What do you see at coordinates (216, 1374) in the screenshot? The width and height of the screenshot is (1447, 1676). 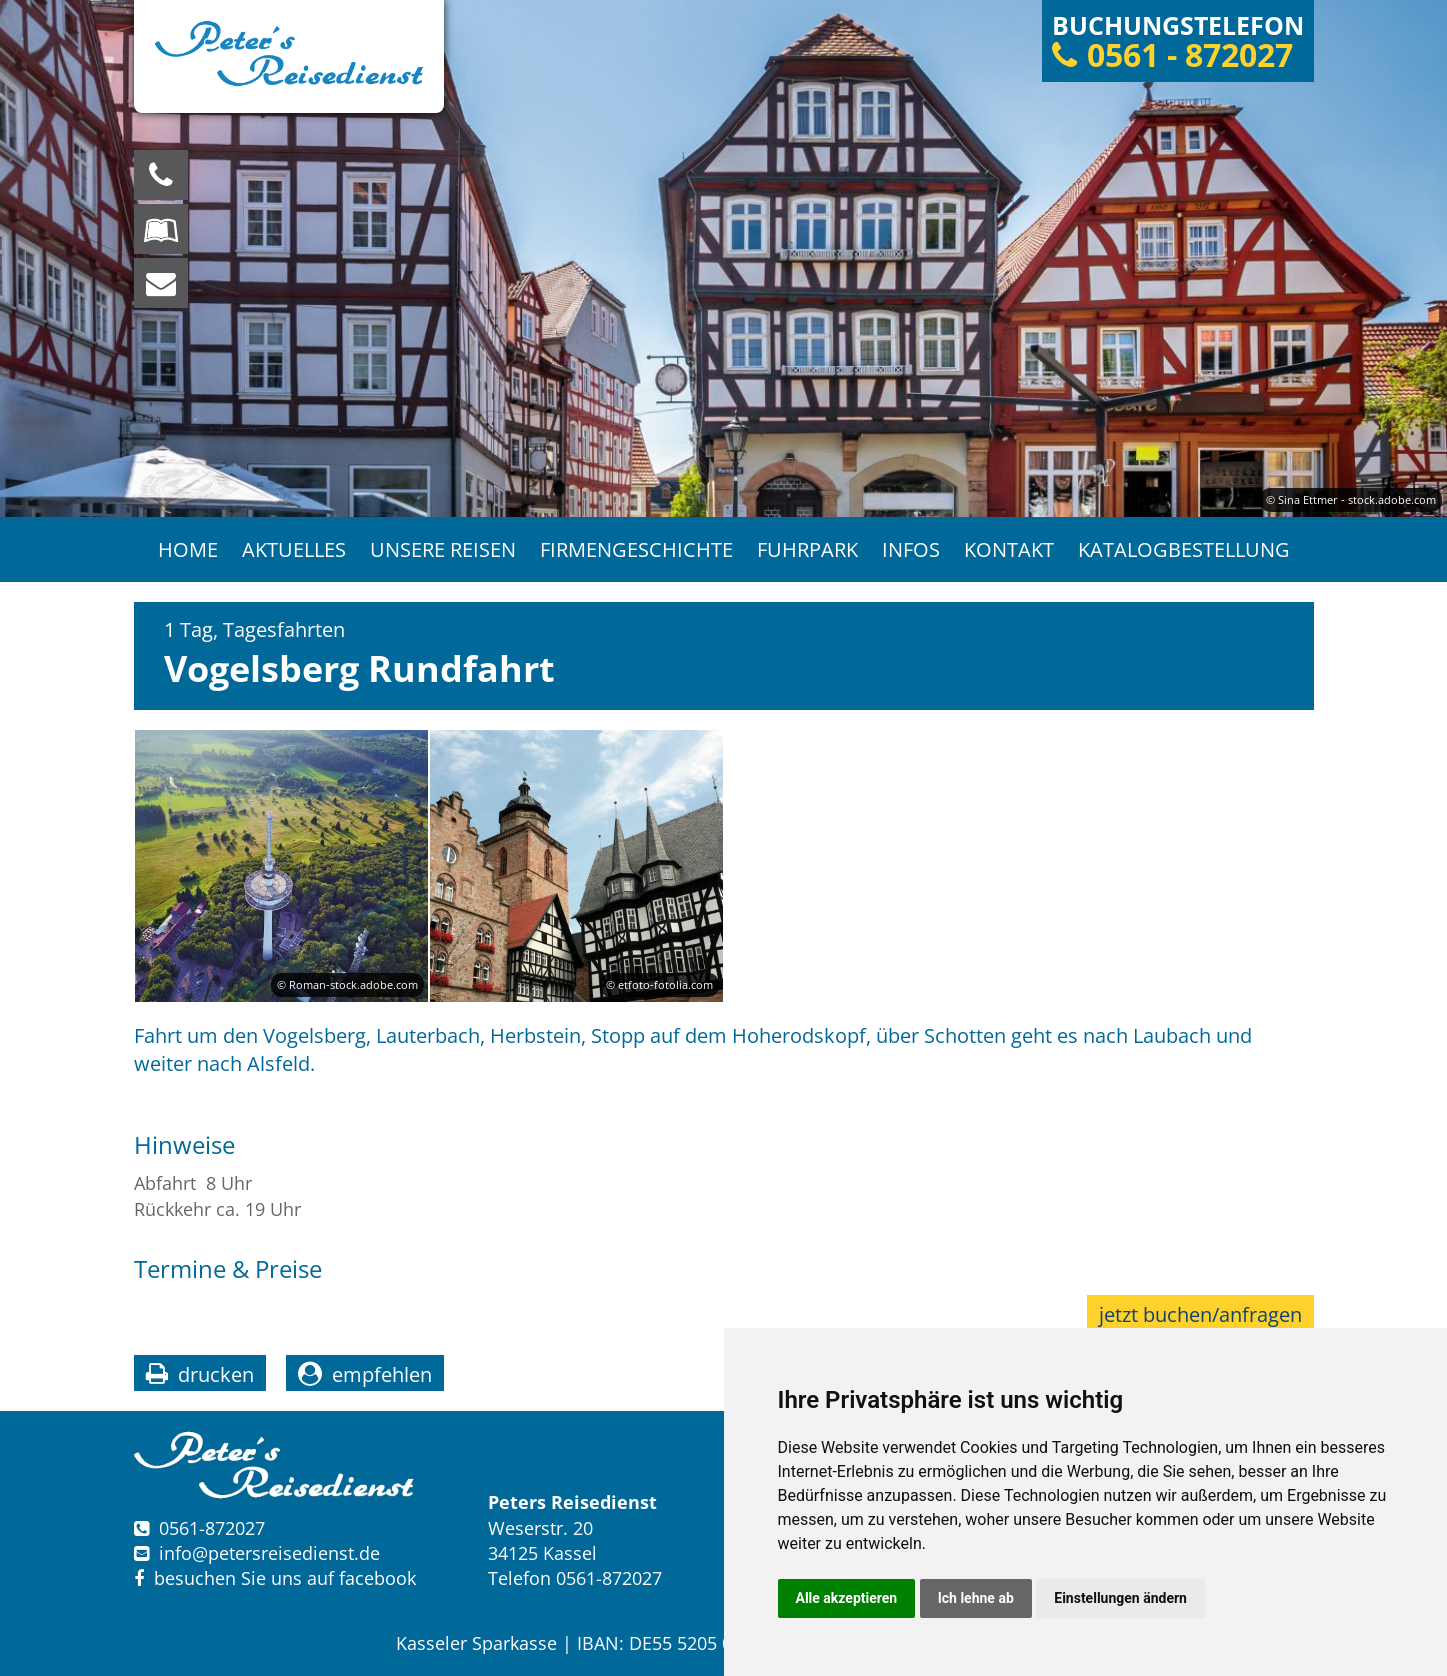 I see `drucken` at bounding box center [216, 1374].